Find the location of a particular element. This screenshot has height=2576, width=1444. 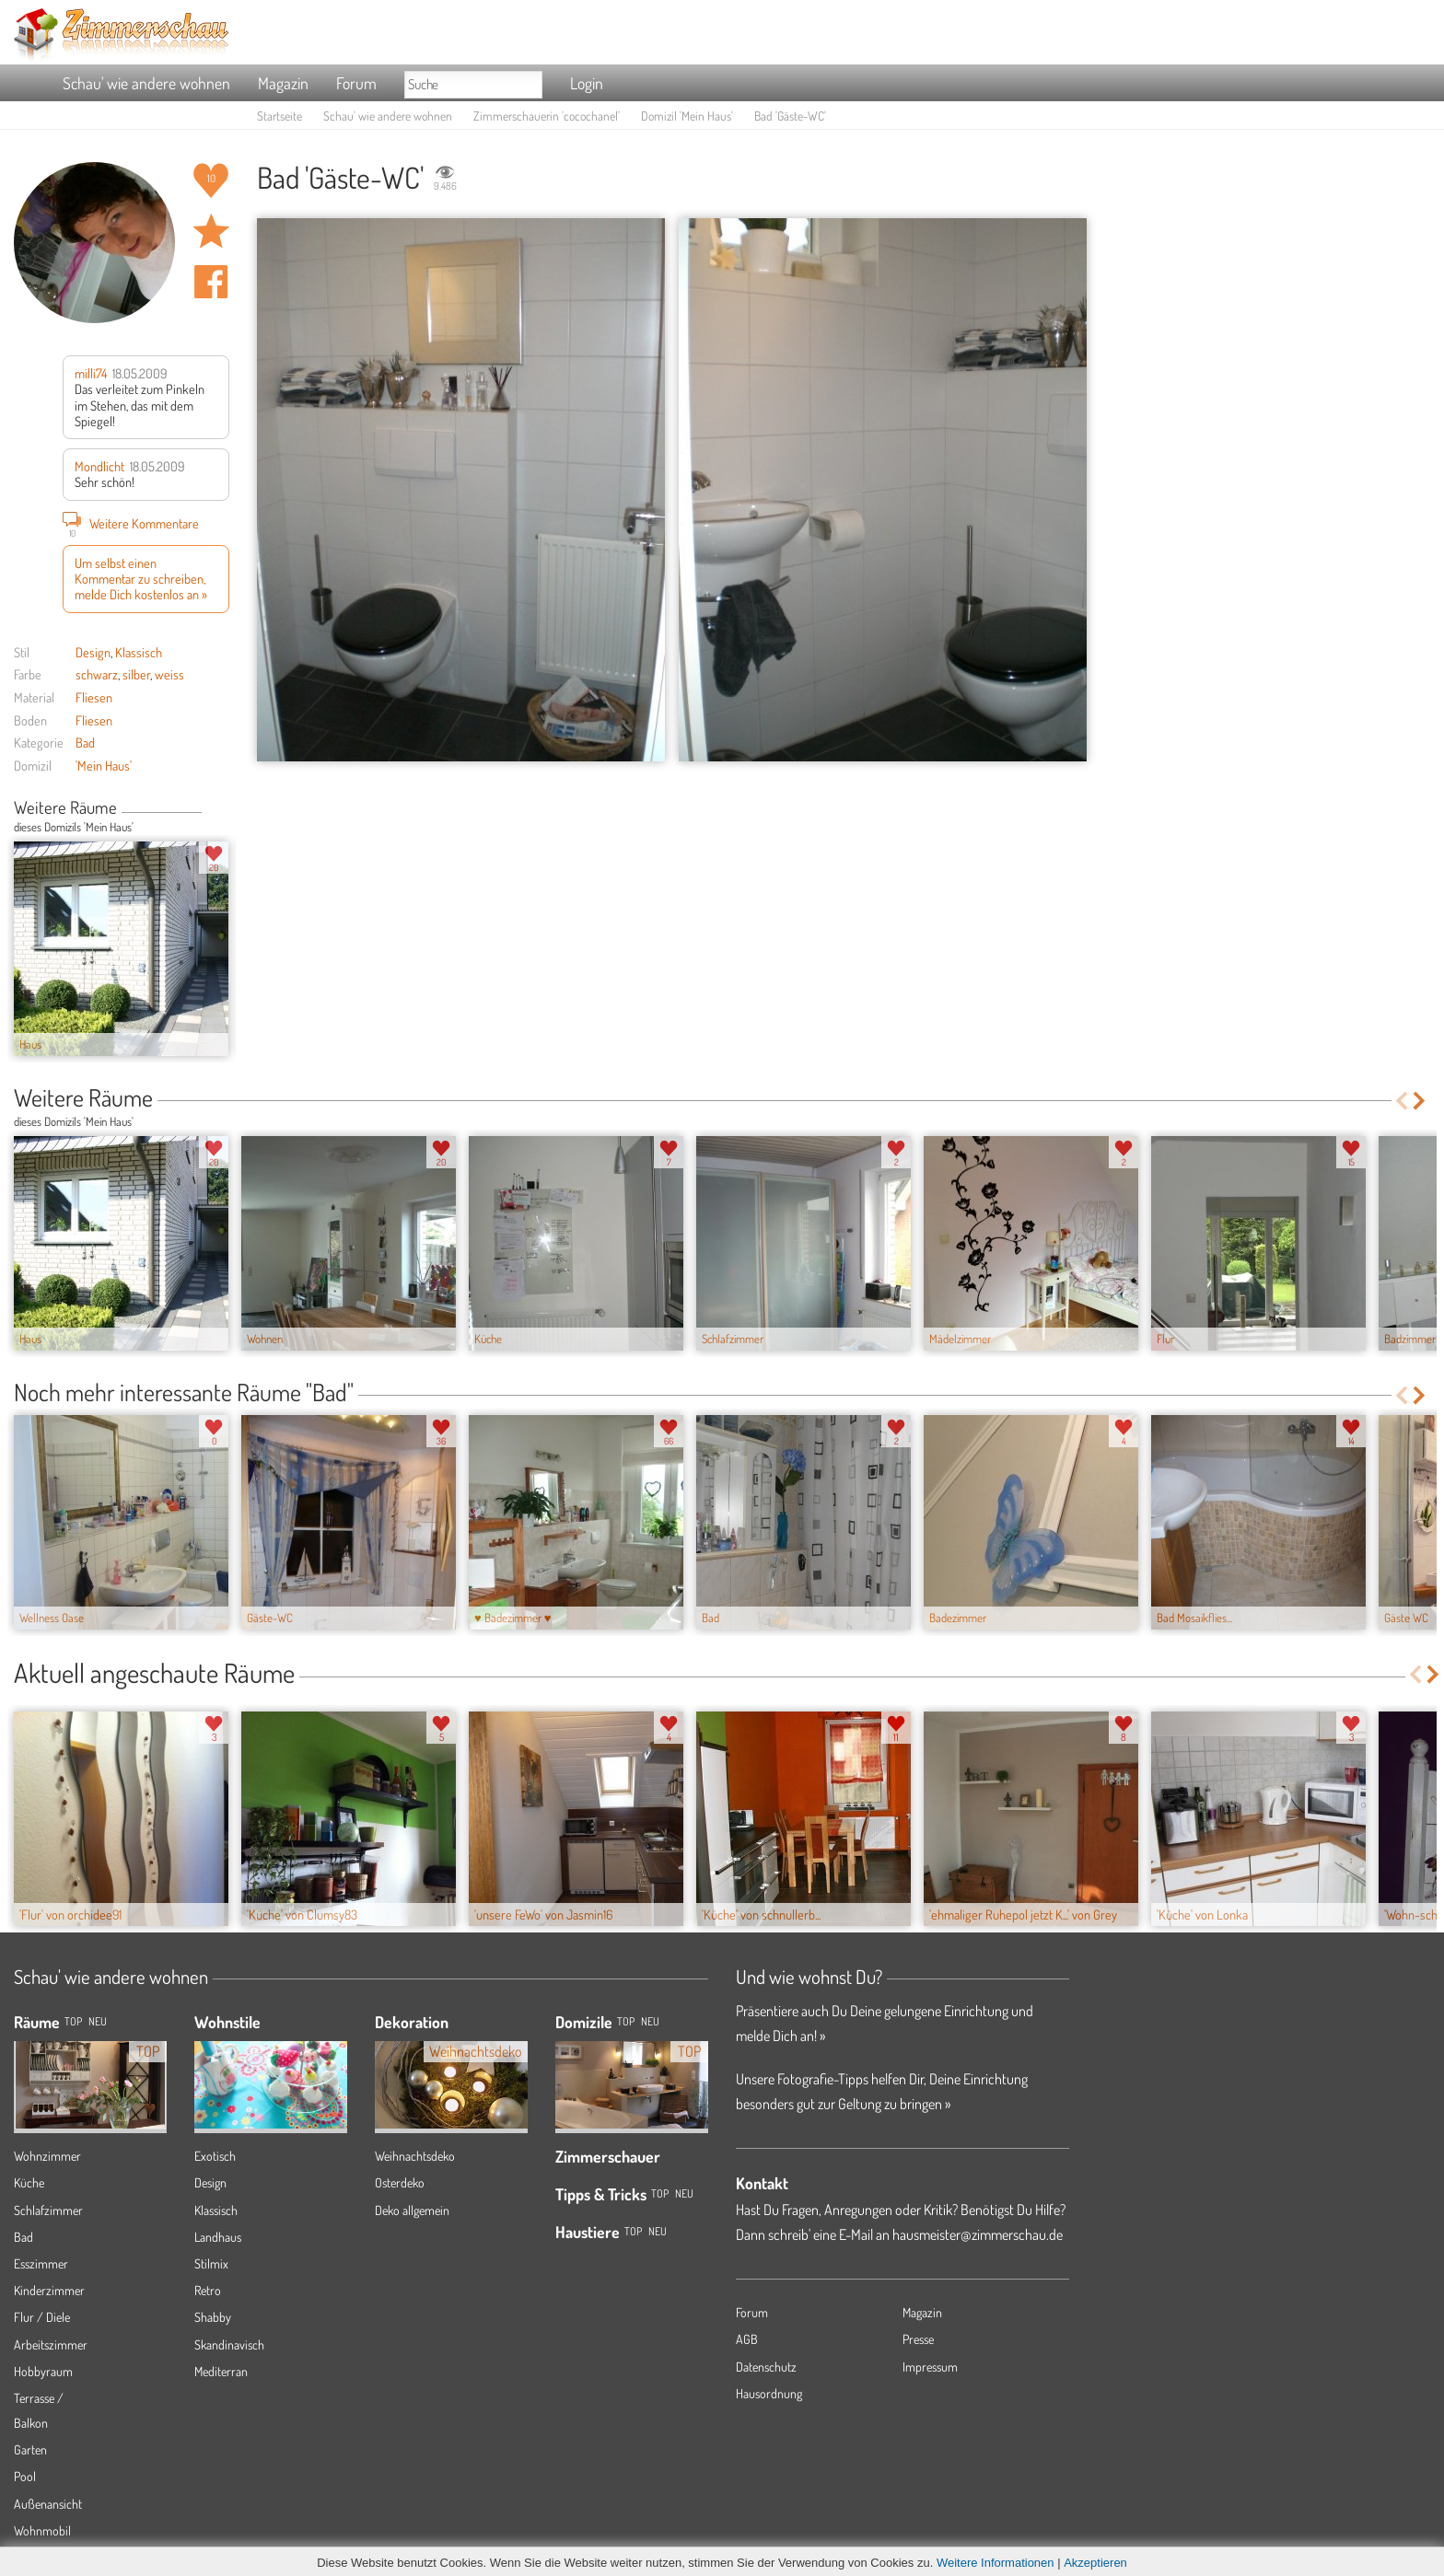

Shabby is located at coordinates (212, 2317).